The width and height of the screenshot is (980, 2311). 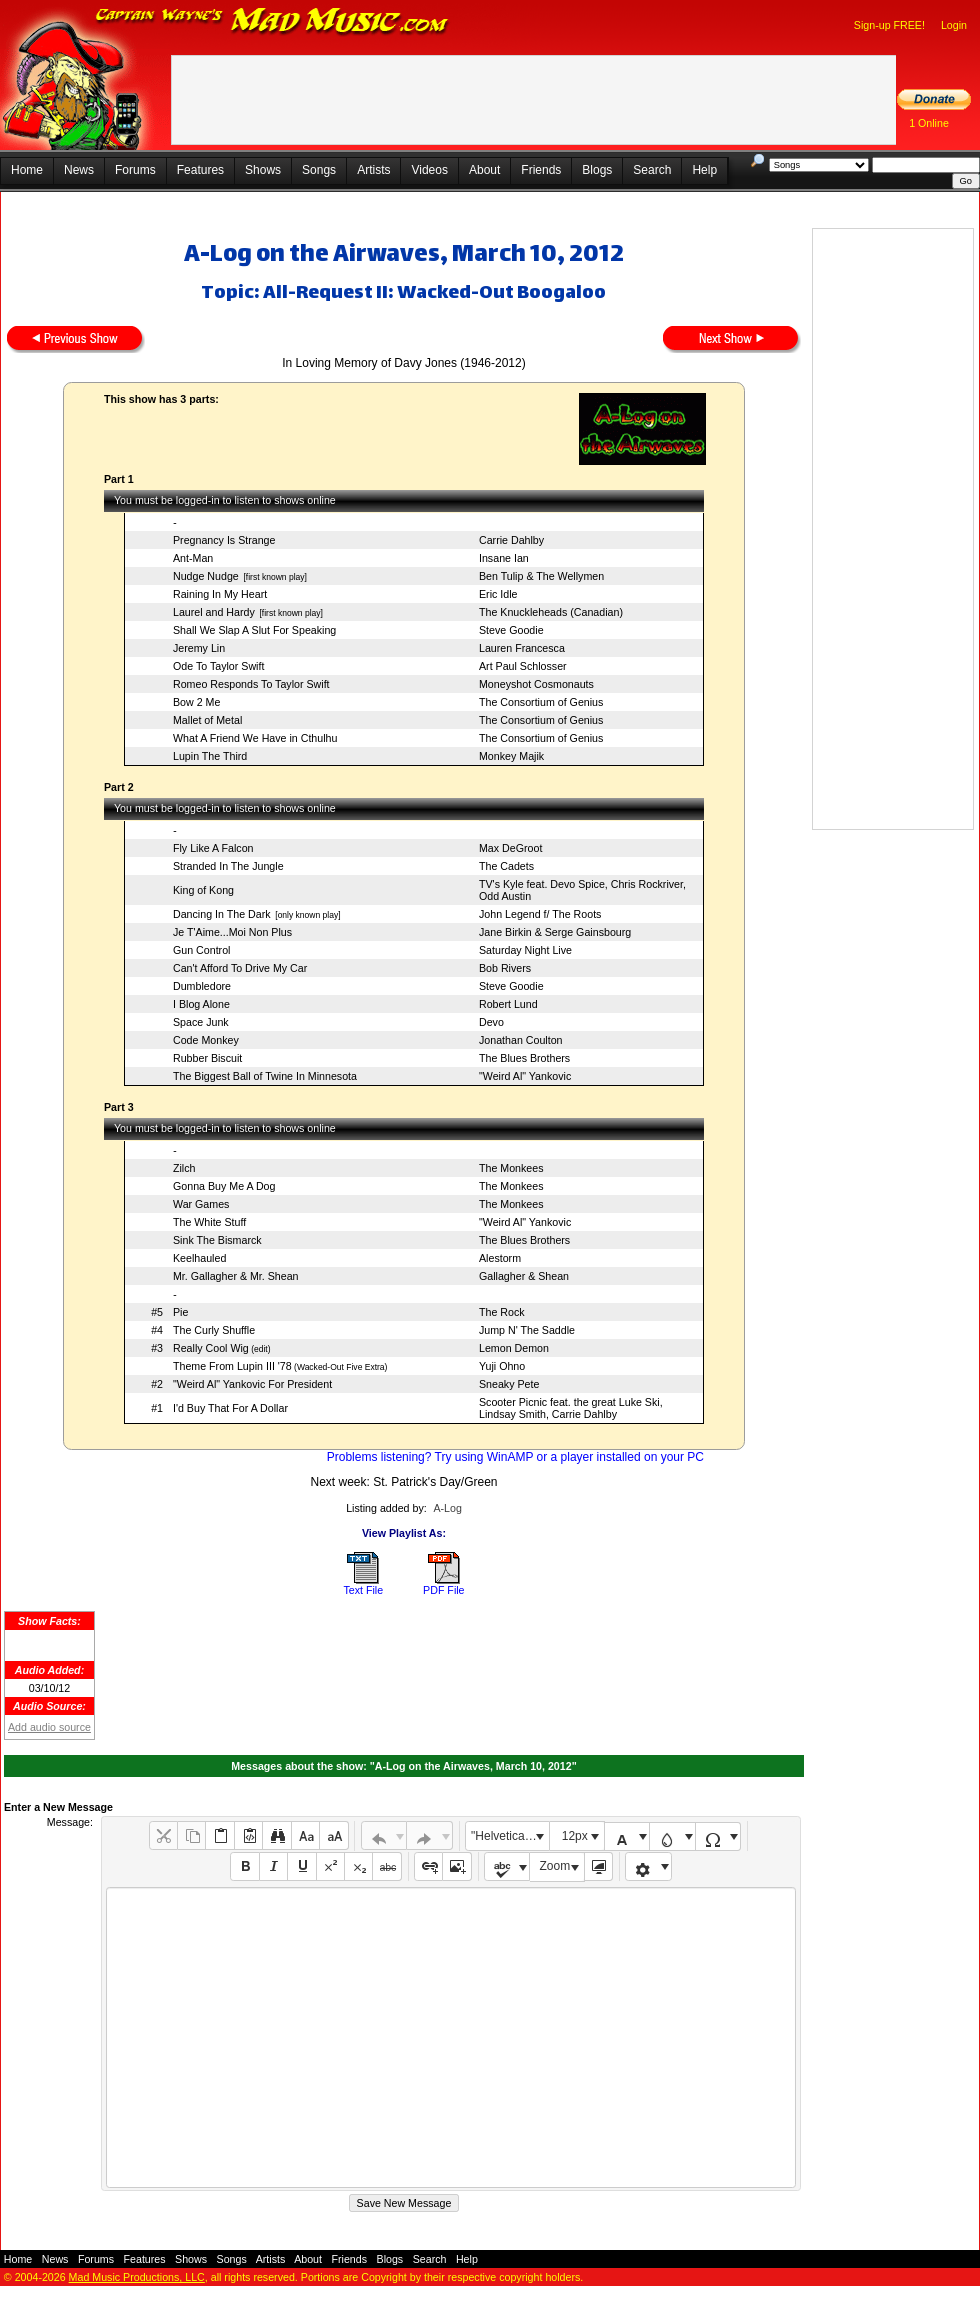 What do you see at coordinates (184, 1168) in the screenshot?
I see `Zilch` at bounding box center [184, 1168].